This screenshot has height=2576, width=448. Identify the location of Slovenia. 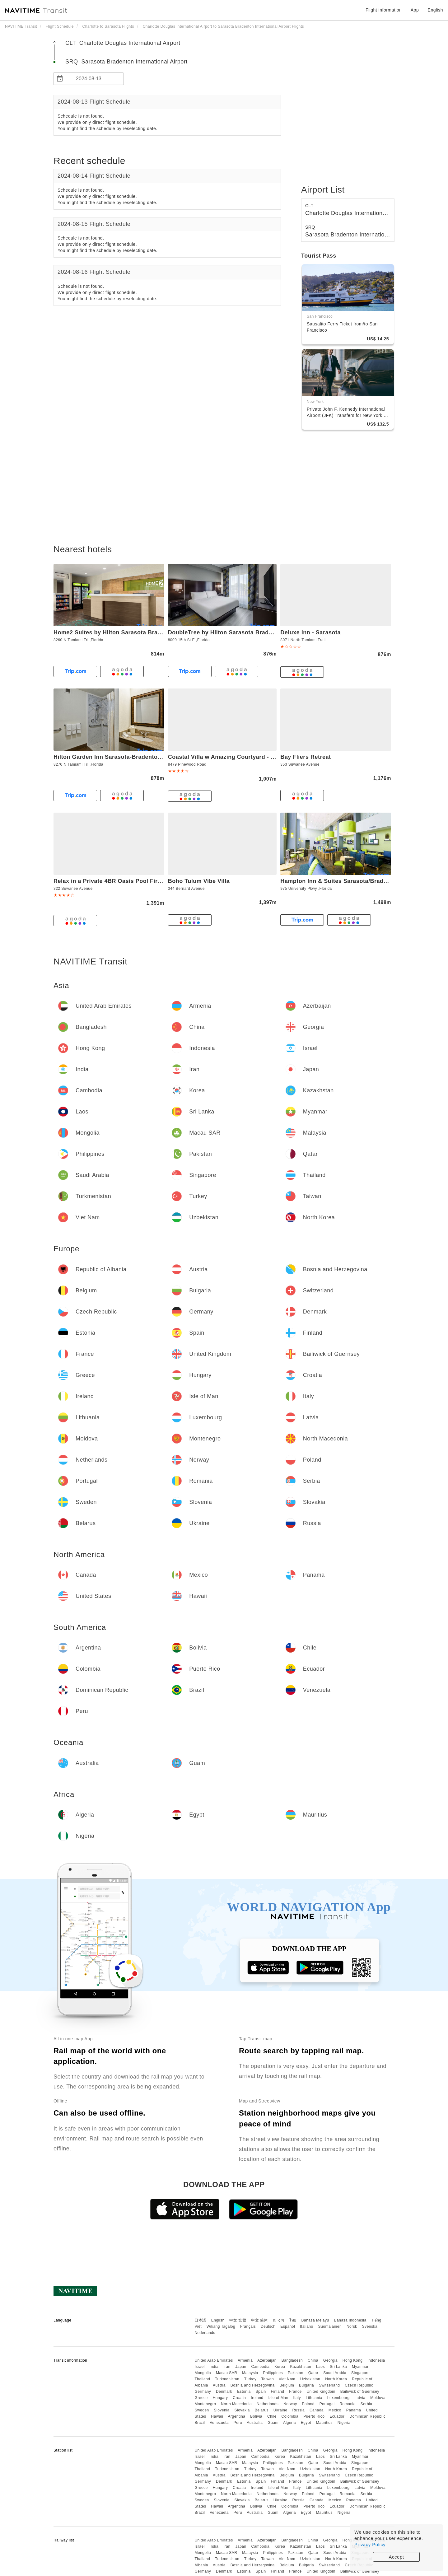
(222, 2410).